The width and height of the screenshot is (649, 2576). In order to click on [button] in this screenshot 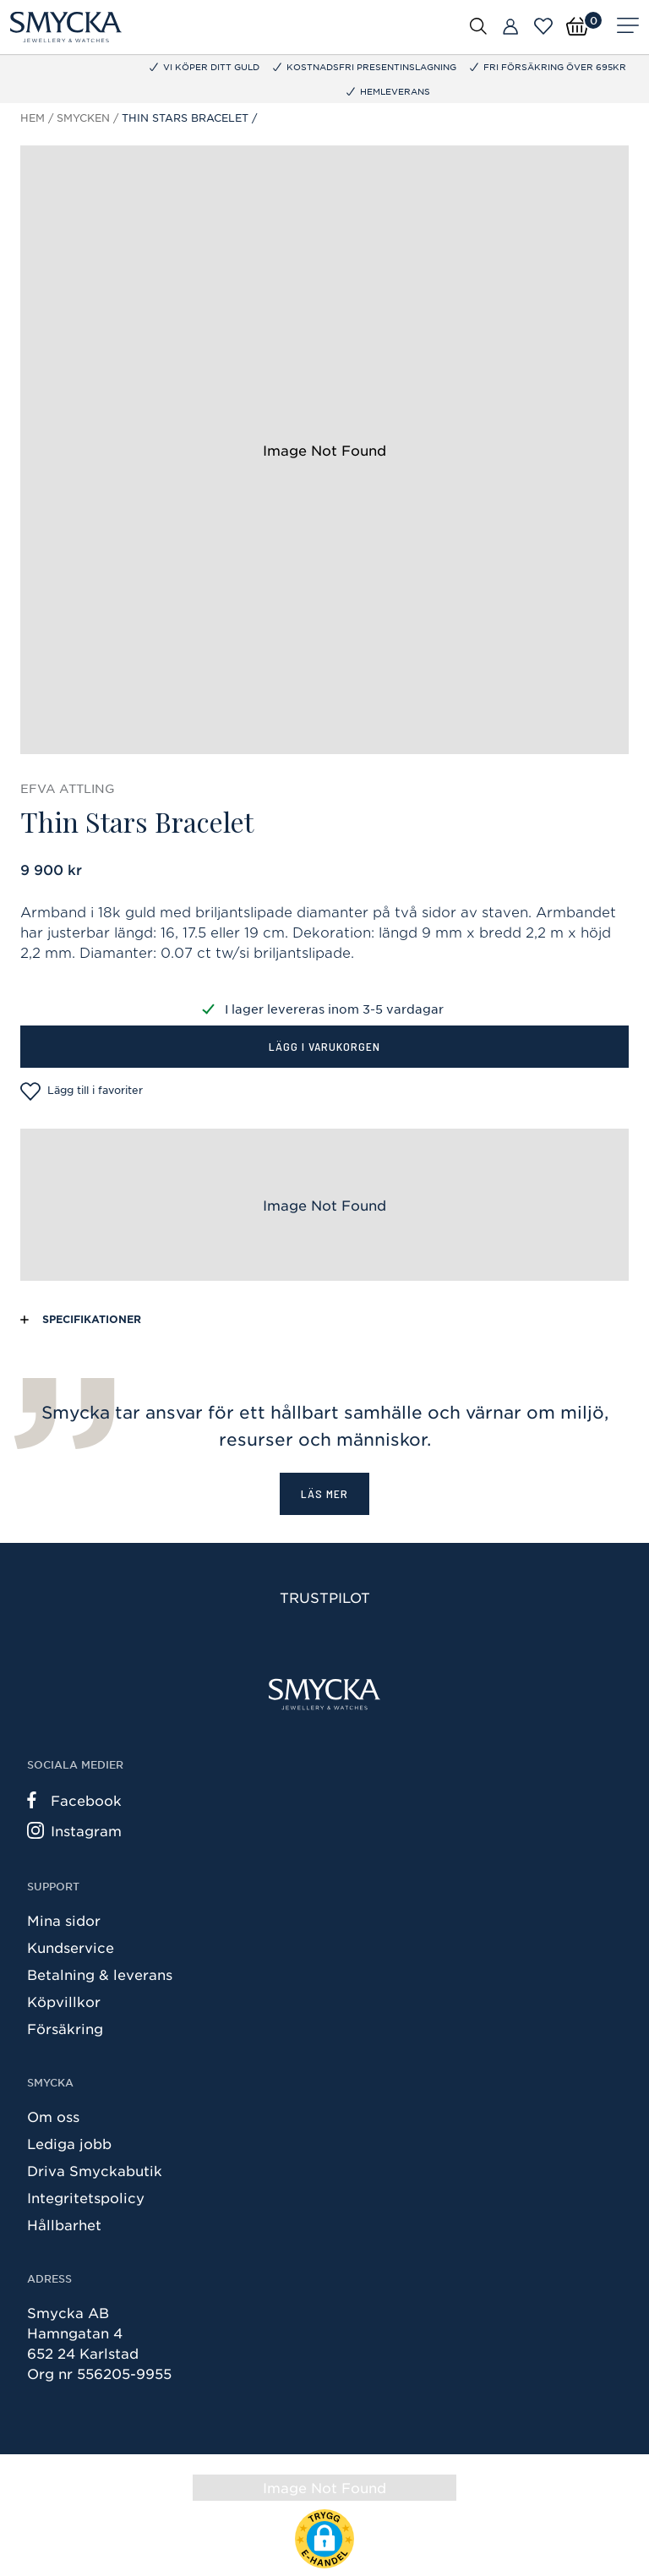, I will do `click(324, 2538)`.